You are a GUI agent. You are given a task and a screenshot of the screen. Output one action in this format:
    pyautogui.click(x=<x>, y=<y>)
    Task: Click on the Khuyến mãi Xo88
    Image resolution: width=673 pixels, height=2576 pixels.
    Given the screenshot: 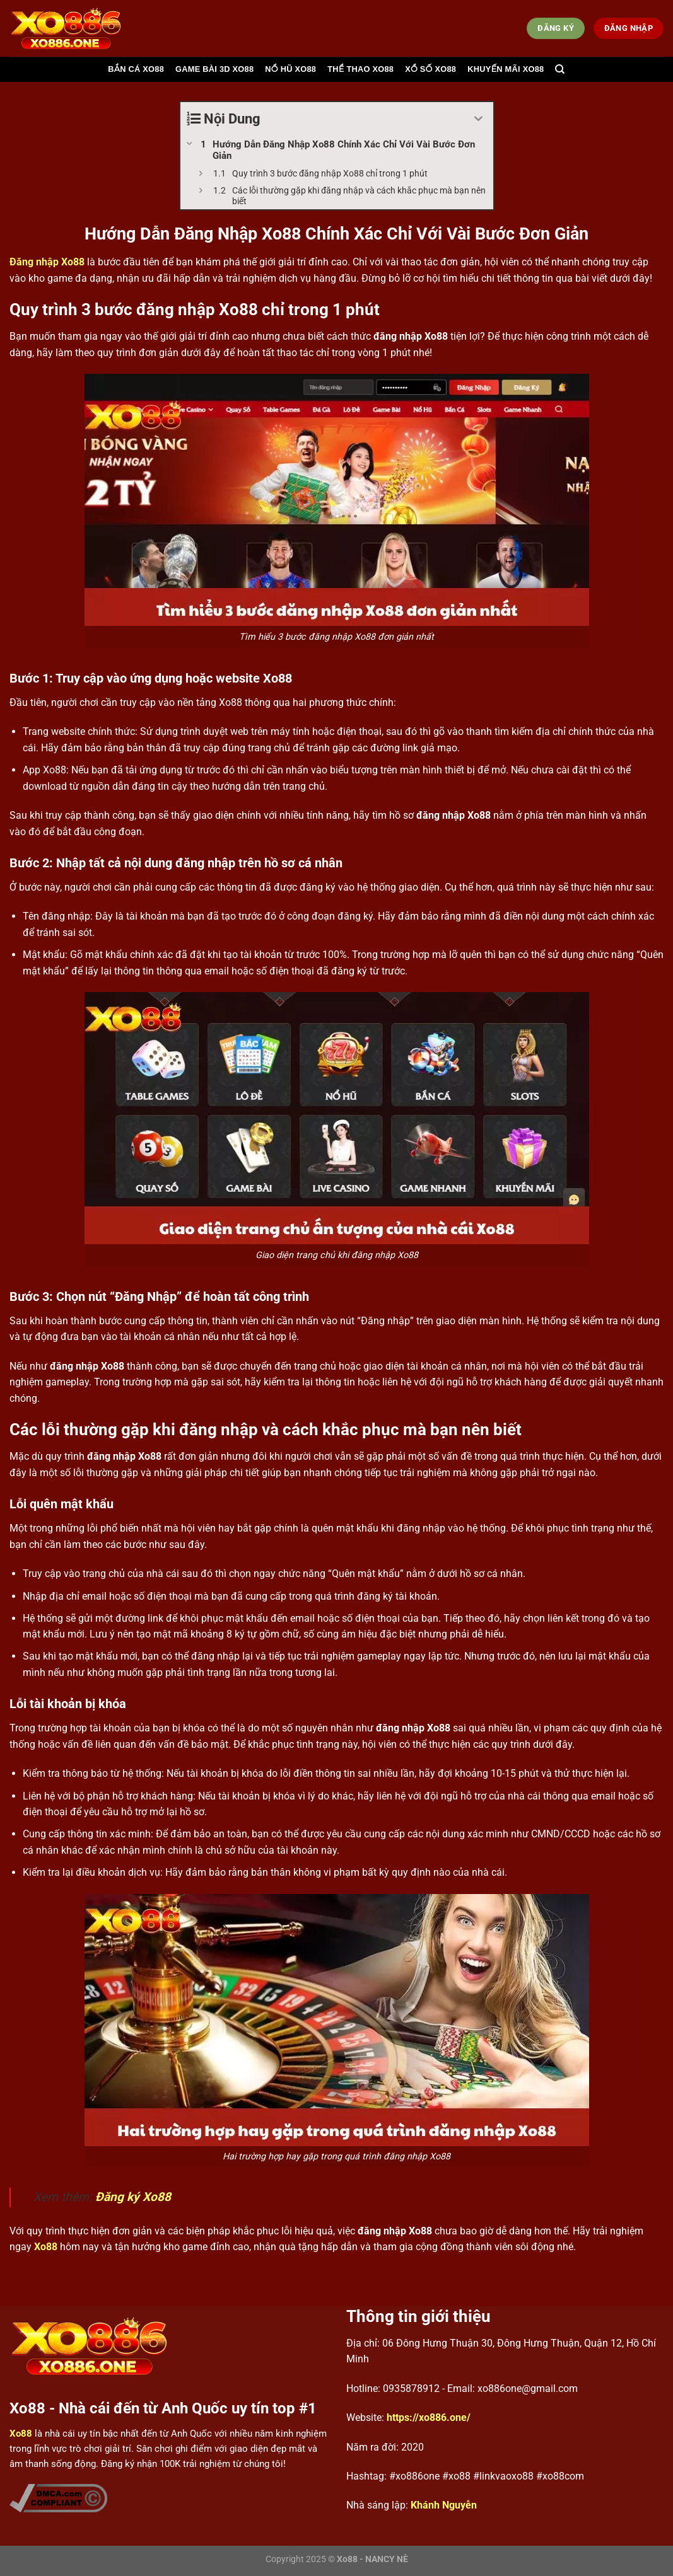 What is the action you would take?
    pyautogui.click(x=505, y=69)
    